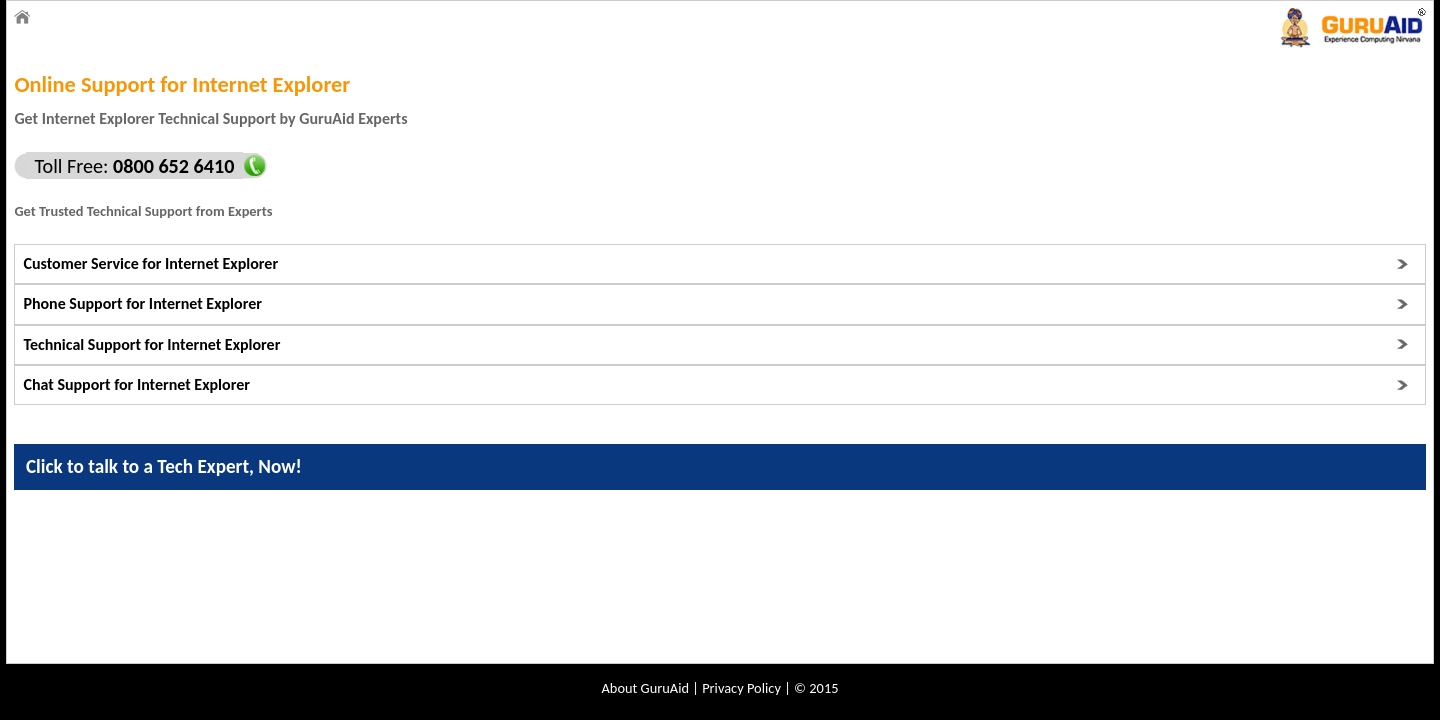  Describe the element at coordinates (646, 688) in the screenshot. I see `About GuruAid` at that location.